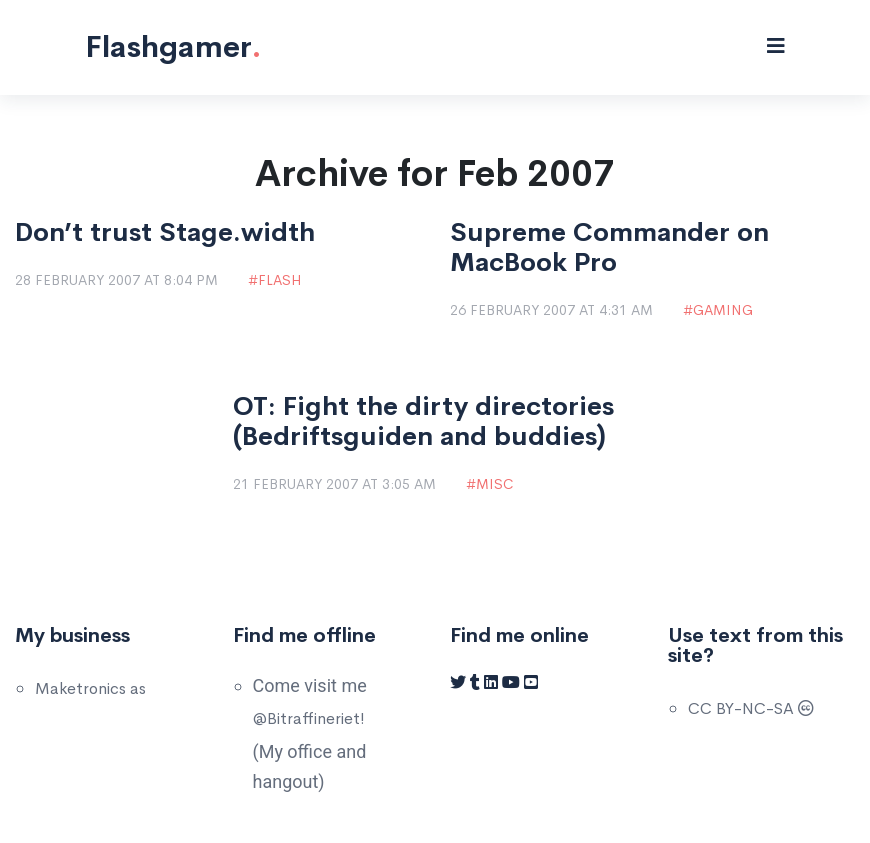 The image size is (870, 843). I want to click on @Bitraffineriet!, so click(309, 718).